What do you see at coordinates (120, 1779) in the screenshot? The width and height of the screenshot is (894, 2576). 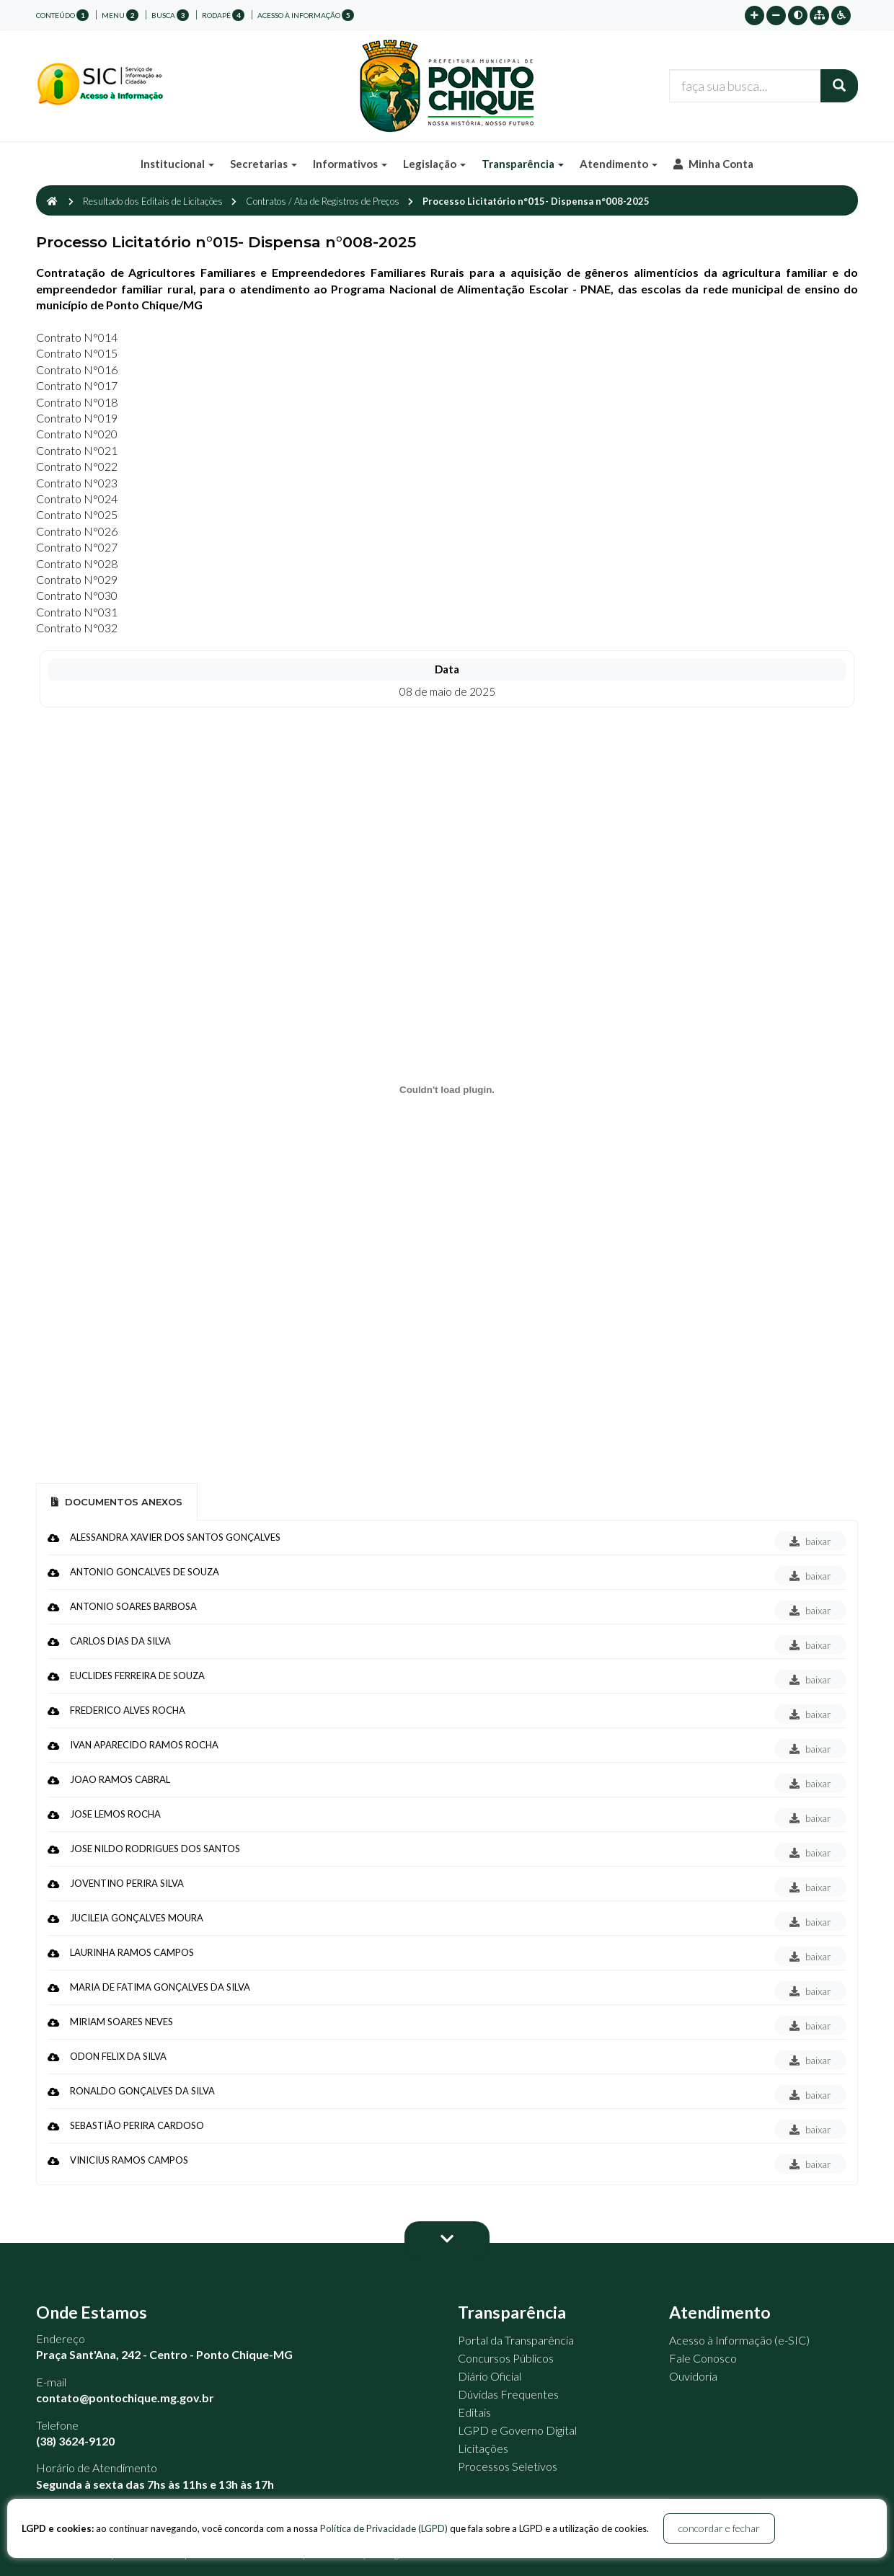 I see `JOAO RAMOS CABRAL` at bounding box center [120, 1779].